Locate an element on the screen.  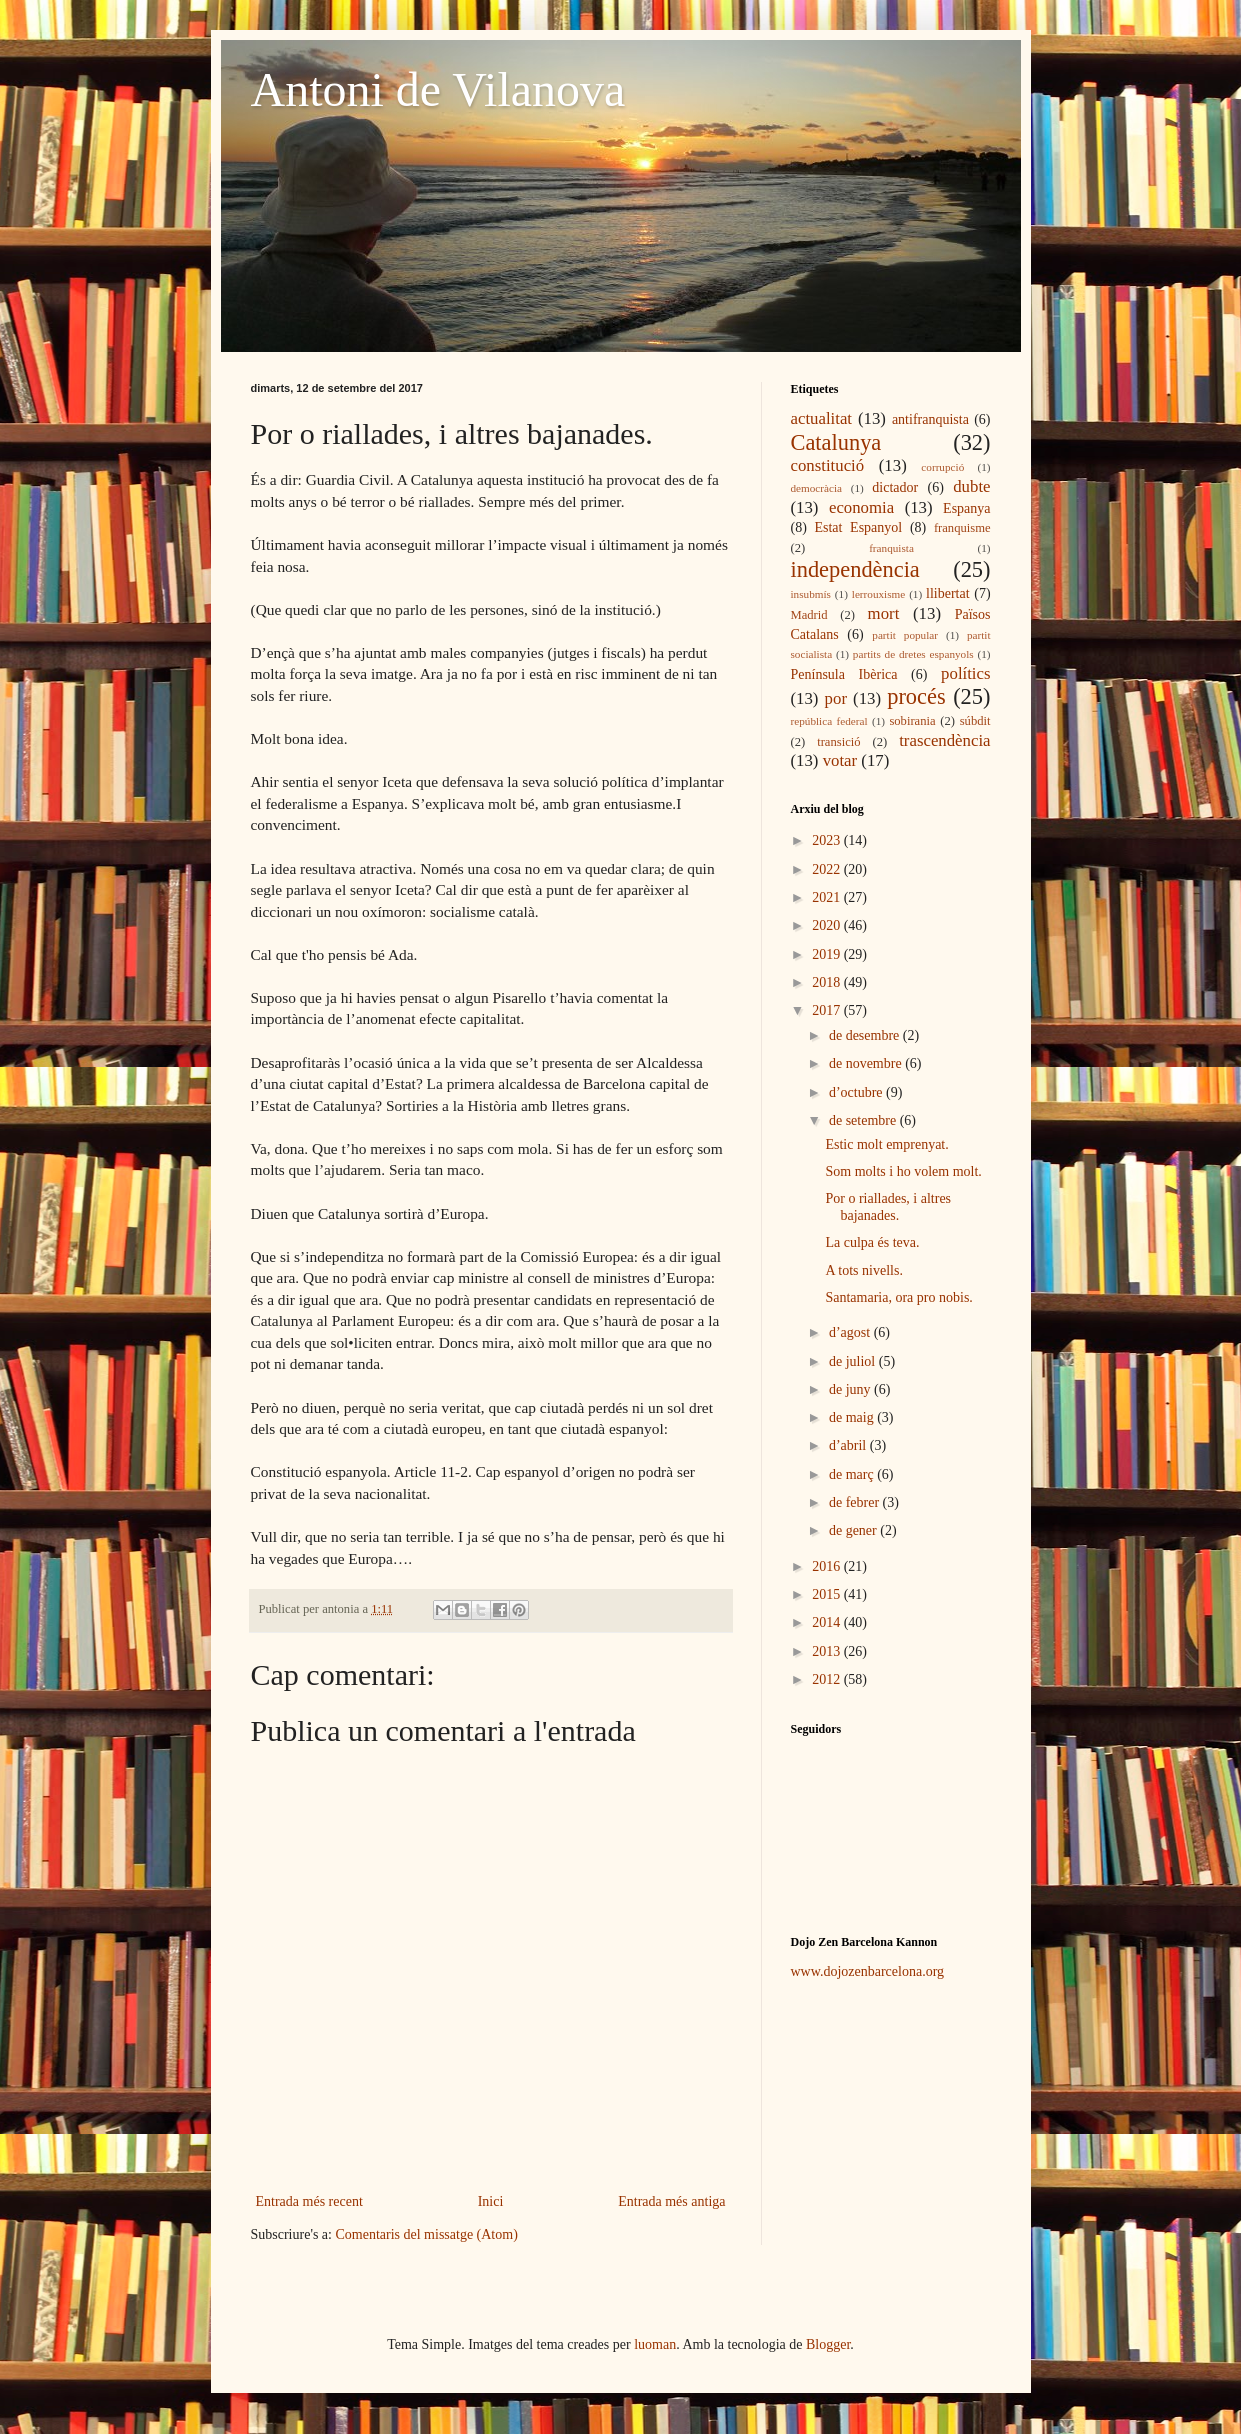
www.dojozenbarcelona.org is located at coordinates (868, 1971).